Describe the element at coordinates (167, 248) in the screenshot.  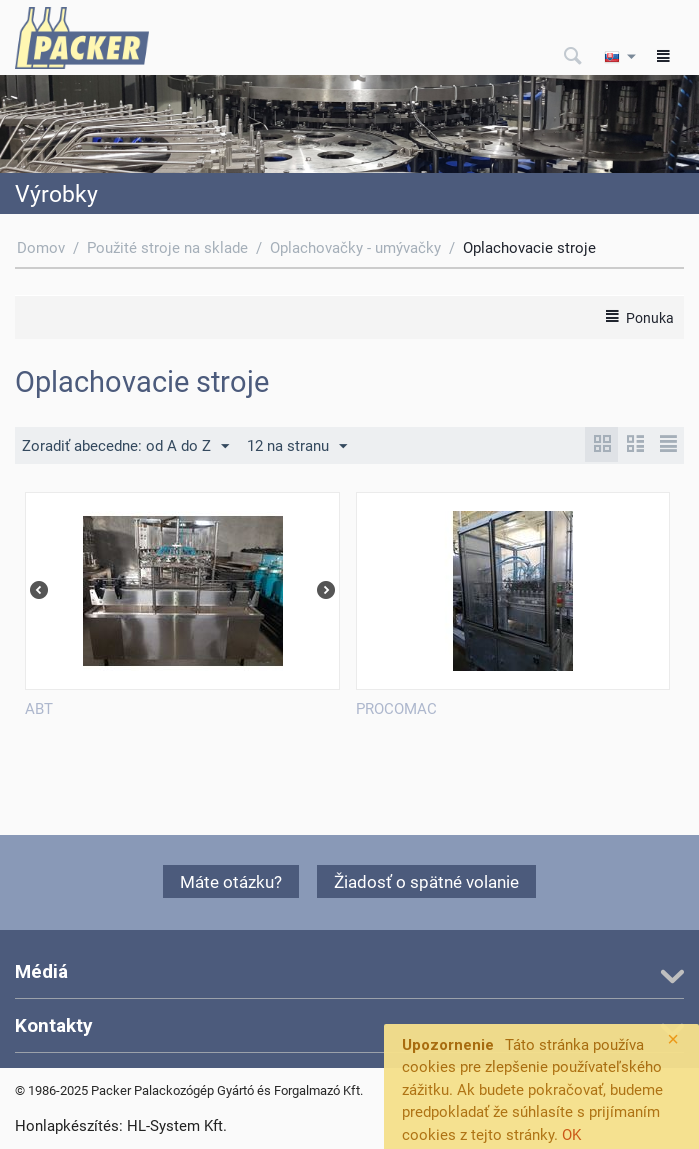
I see `Použité stroje na sklade` at that location.